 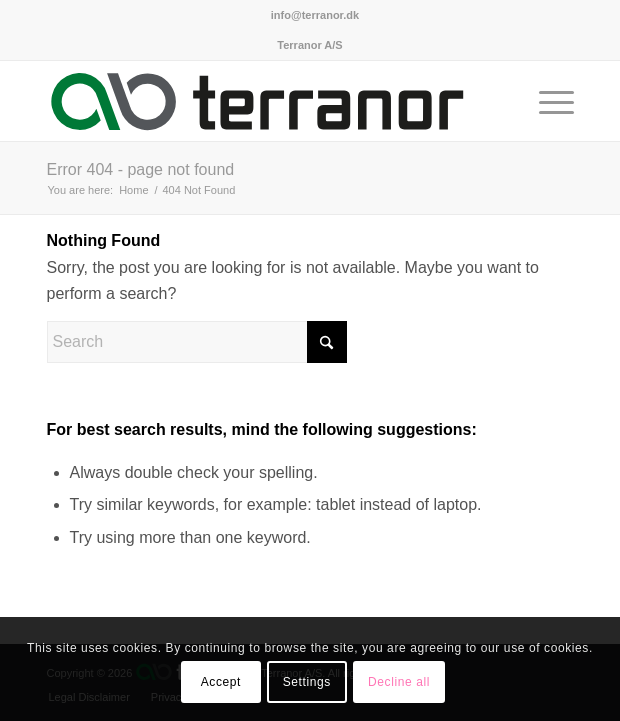 I want to click on info@terranor.dk, so click(x=315, y=15).